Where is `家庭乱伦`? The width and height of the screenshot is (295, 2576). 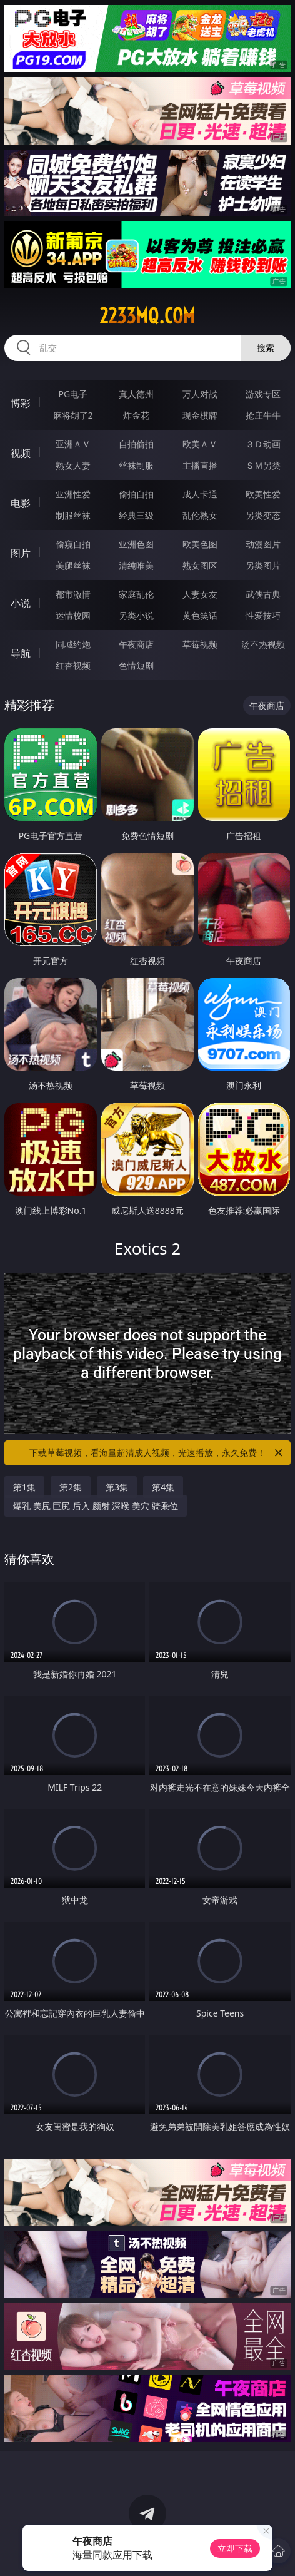
家庭乱伦 is located at coordinates (136, 594).